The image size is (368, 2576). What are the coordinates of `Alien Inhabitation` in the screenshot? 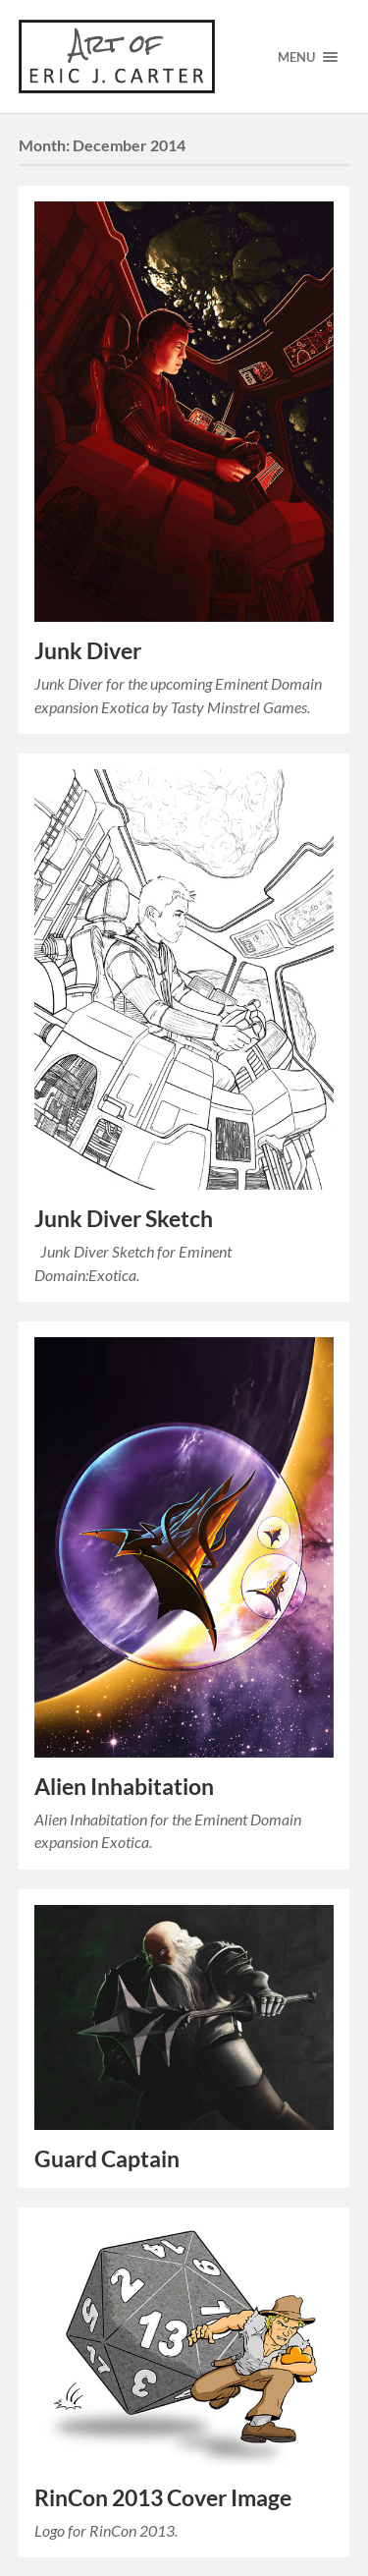 It's located at (124, 1786).